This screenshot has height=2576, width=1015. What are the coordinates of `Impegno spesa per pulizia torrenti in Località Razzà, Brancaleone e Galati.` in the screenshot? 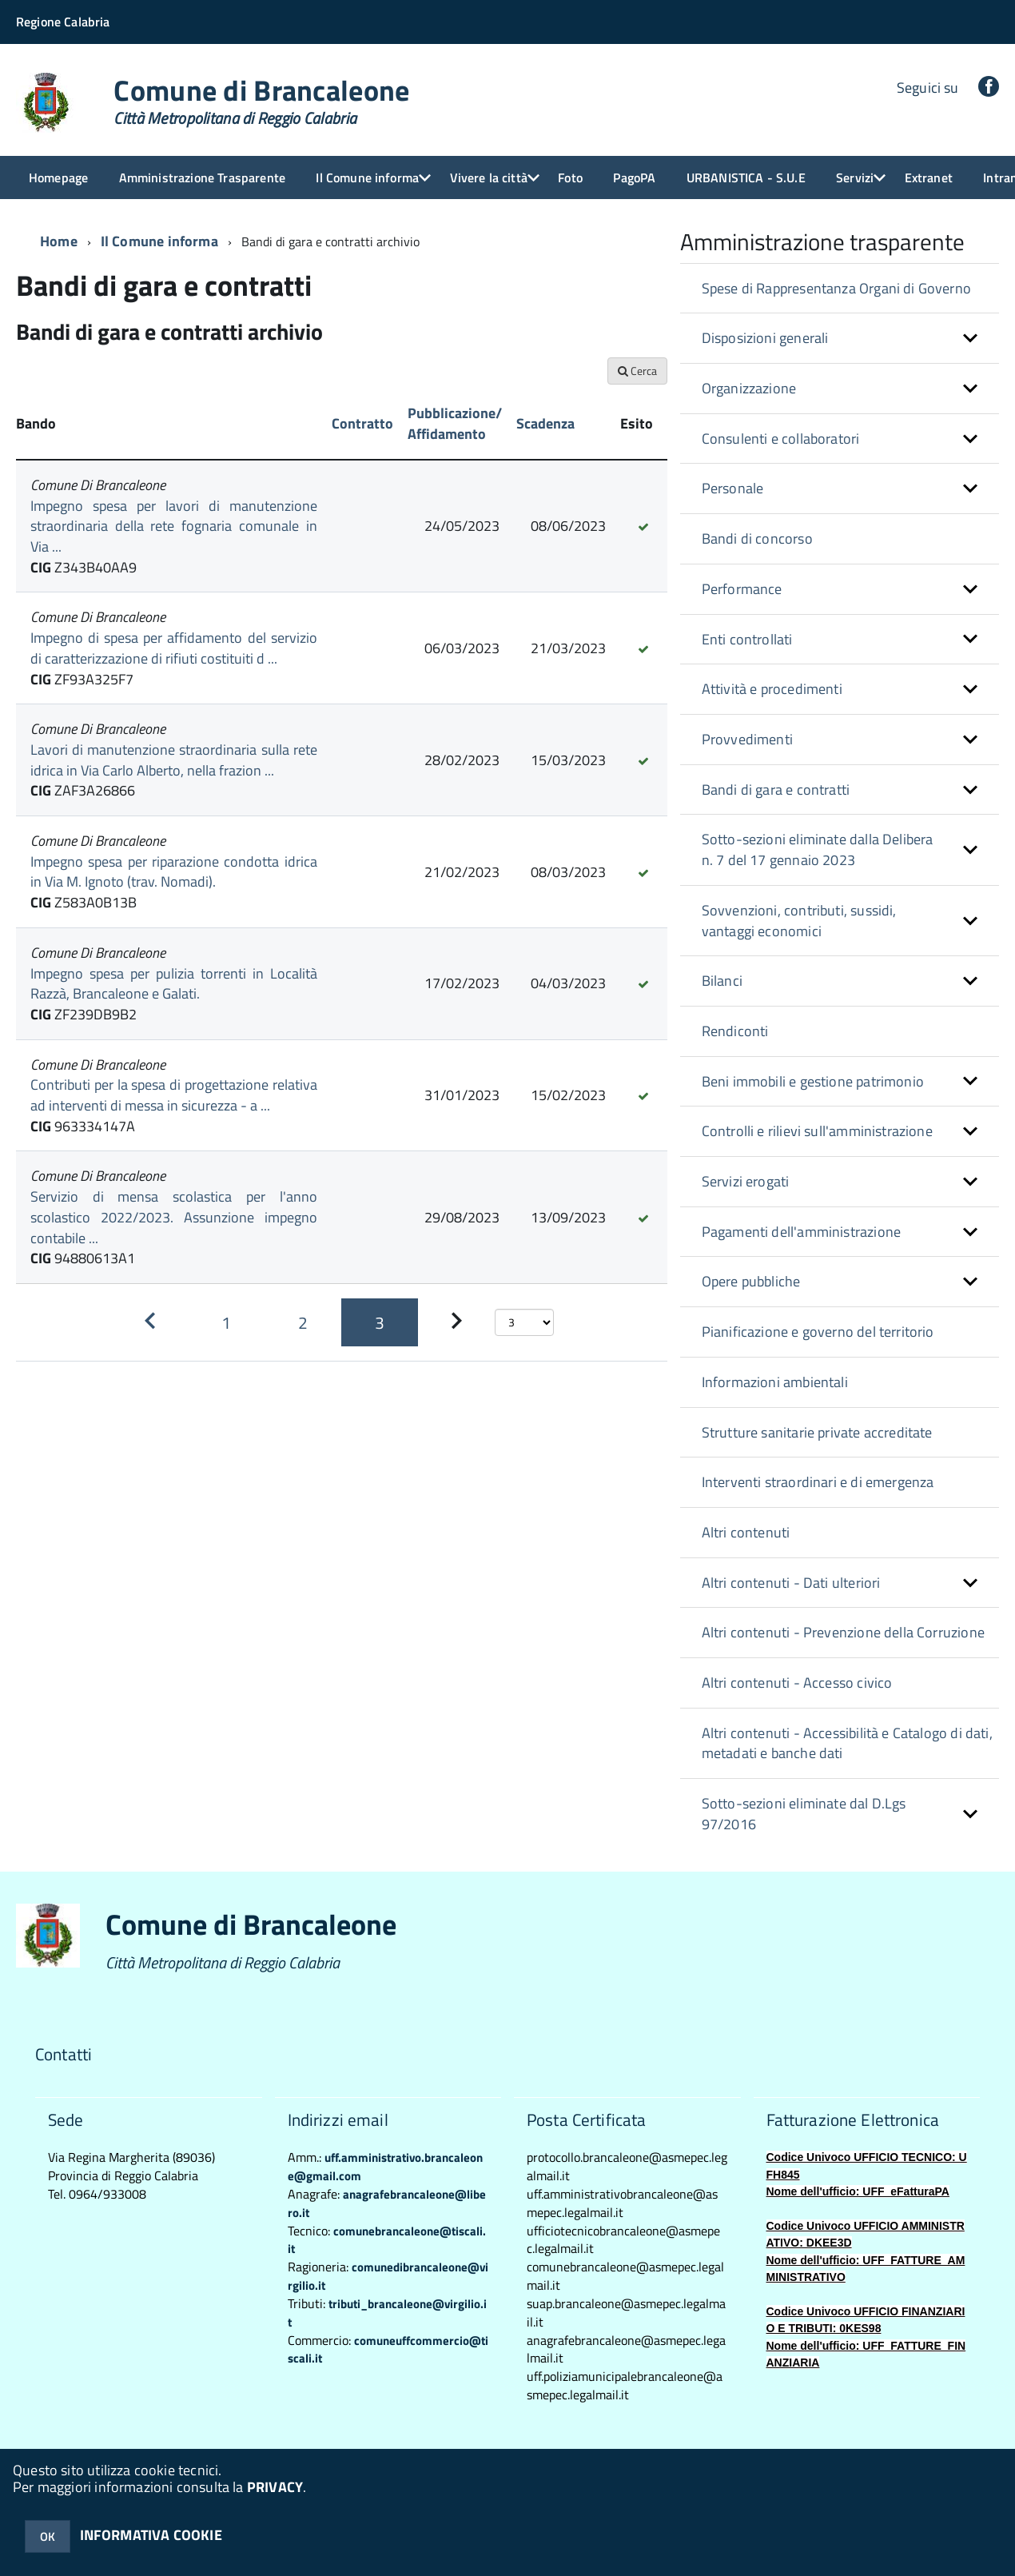 It's located at (173, 984).